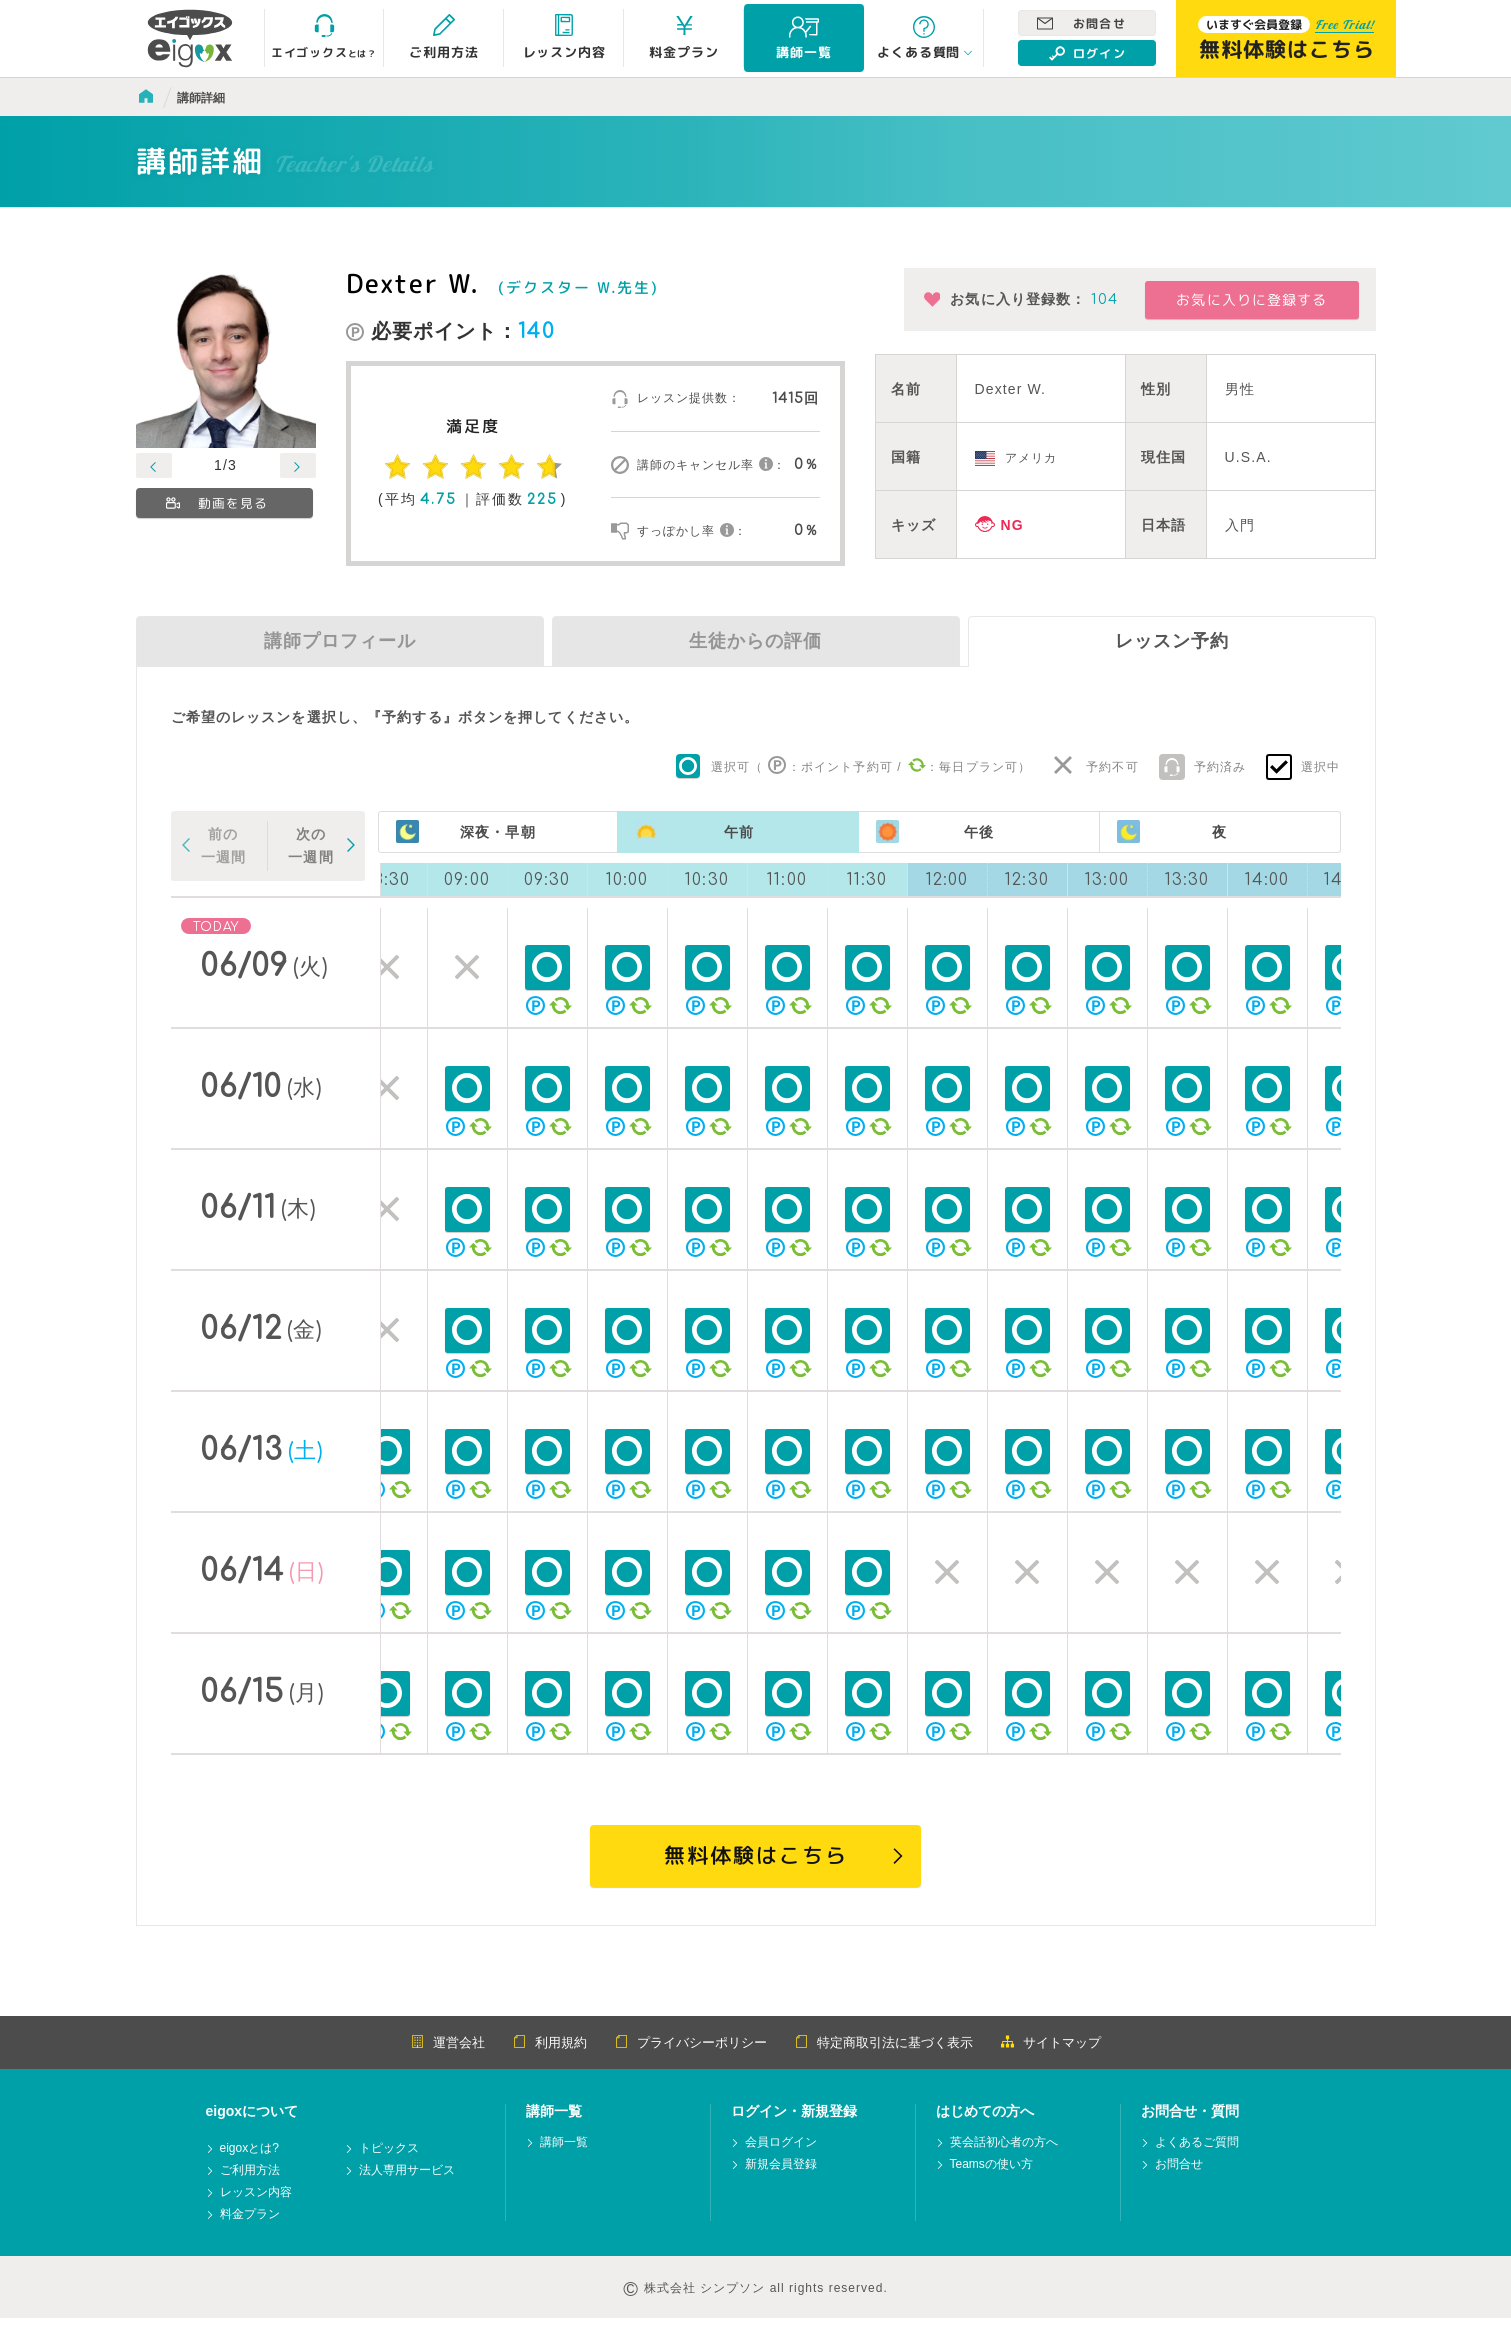 This screenshot has width=1511, height=2326. I want to click on 無料体験はこちら, so click(755, 1859).